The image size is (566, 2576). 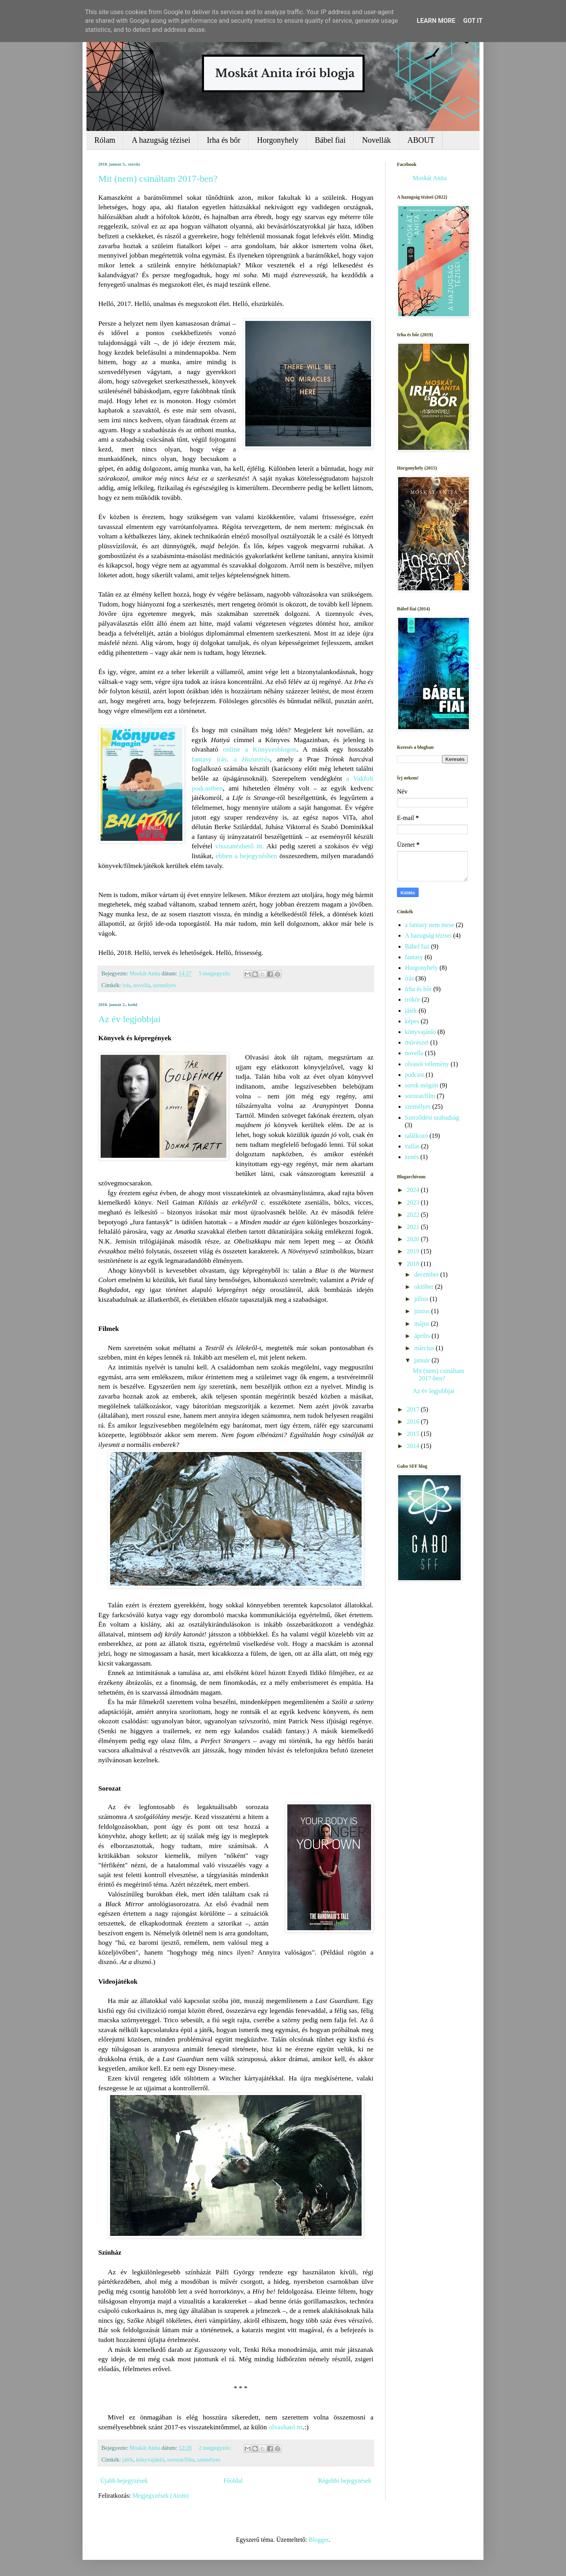 I want to click on Újabb bejegyzések, so click(x=124, y=2480).